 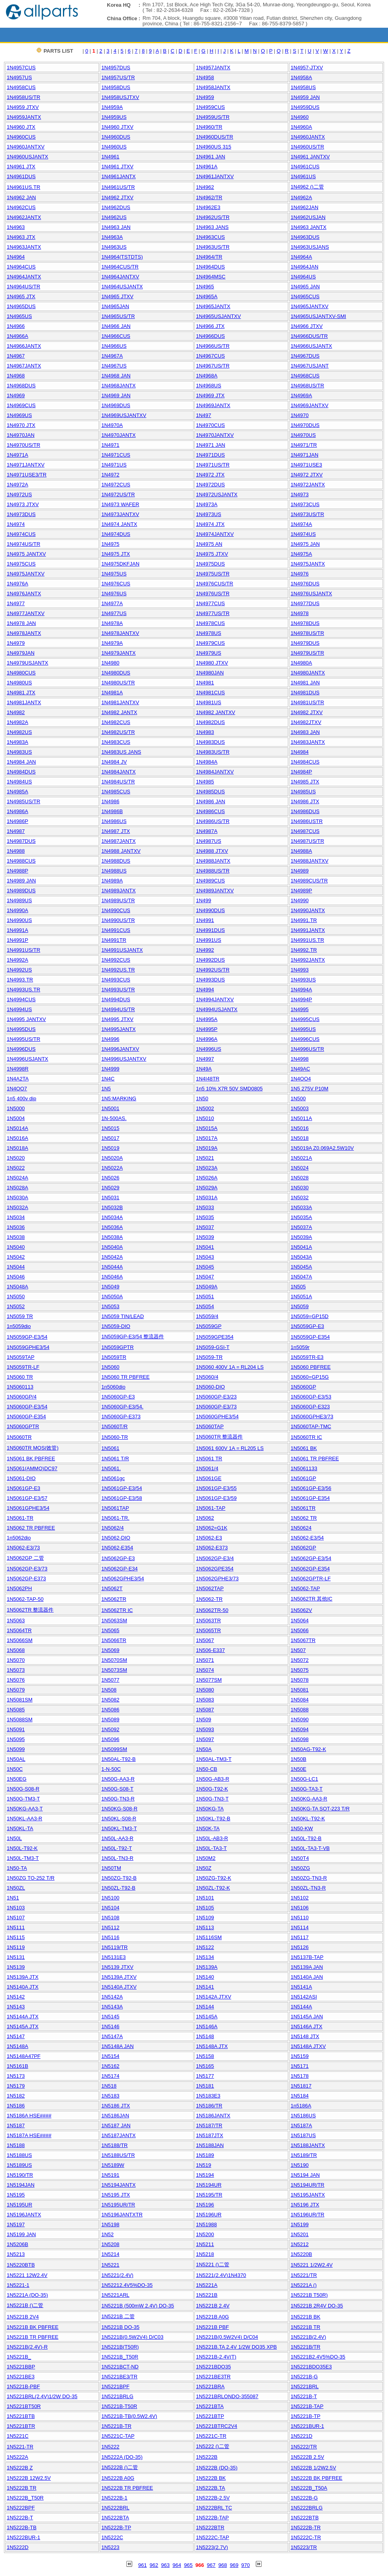 What do you see at coordinates (118, 316) in the screenshot?
I see `1N4965US/TR` at bounding box center [118, 316].